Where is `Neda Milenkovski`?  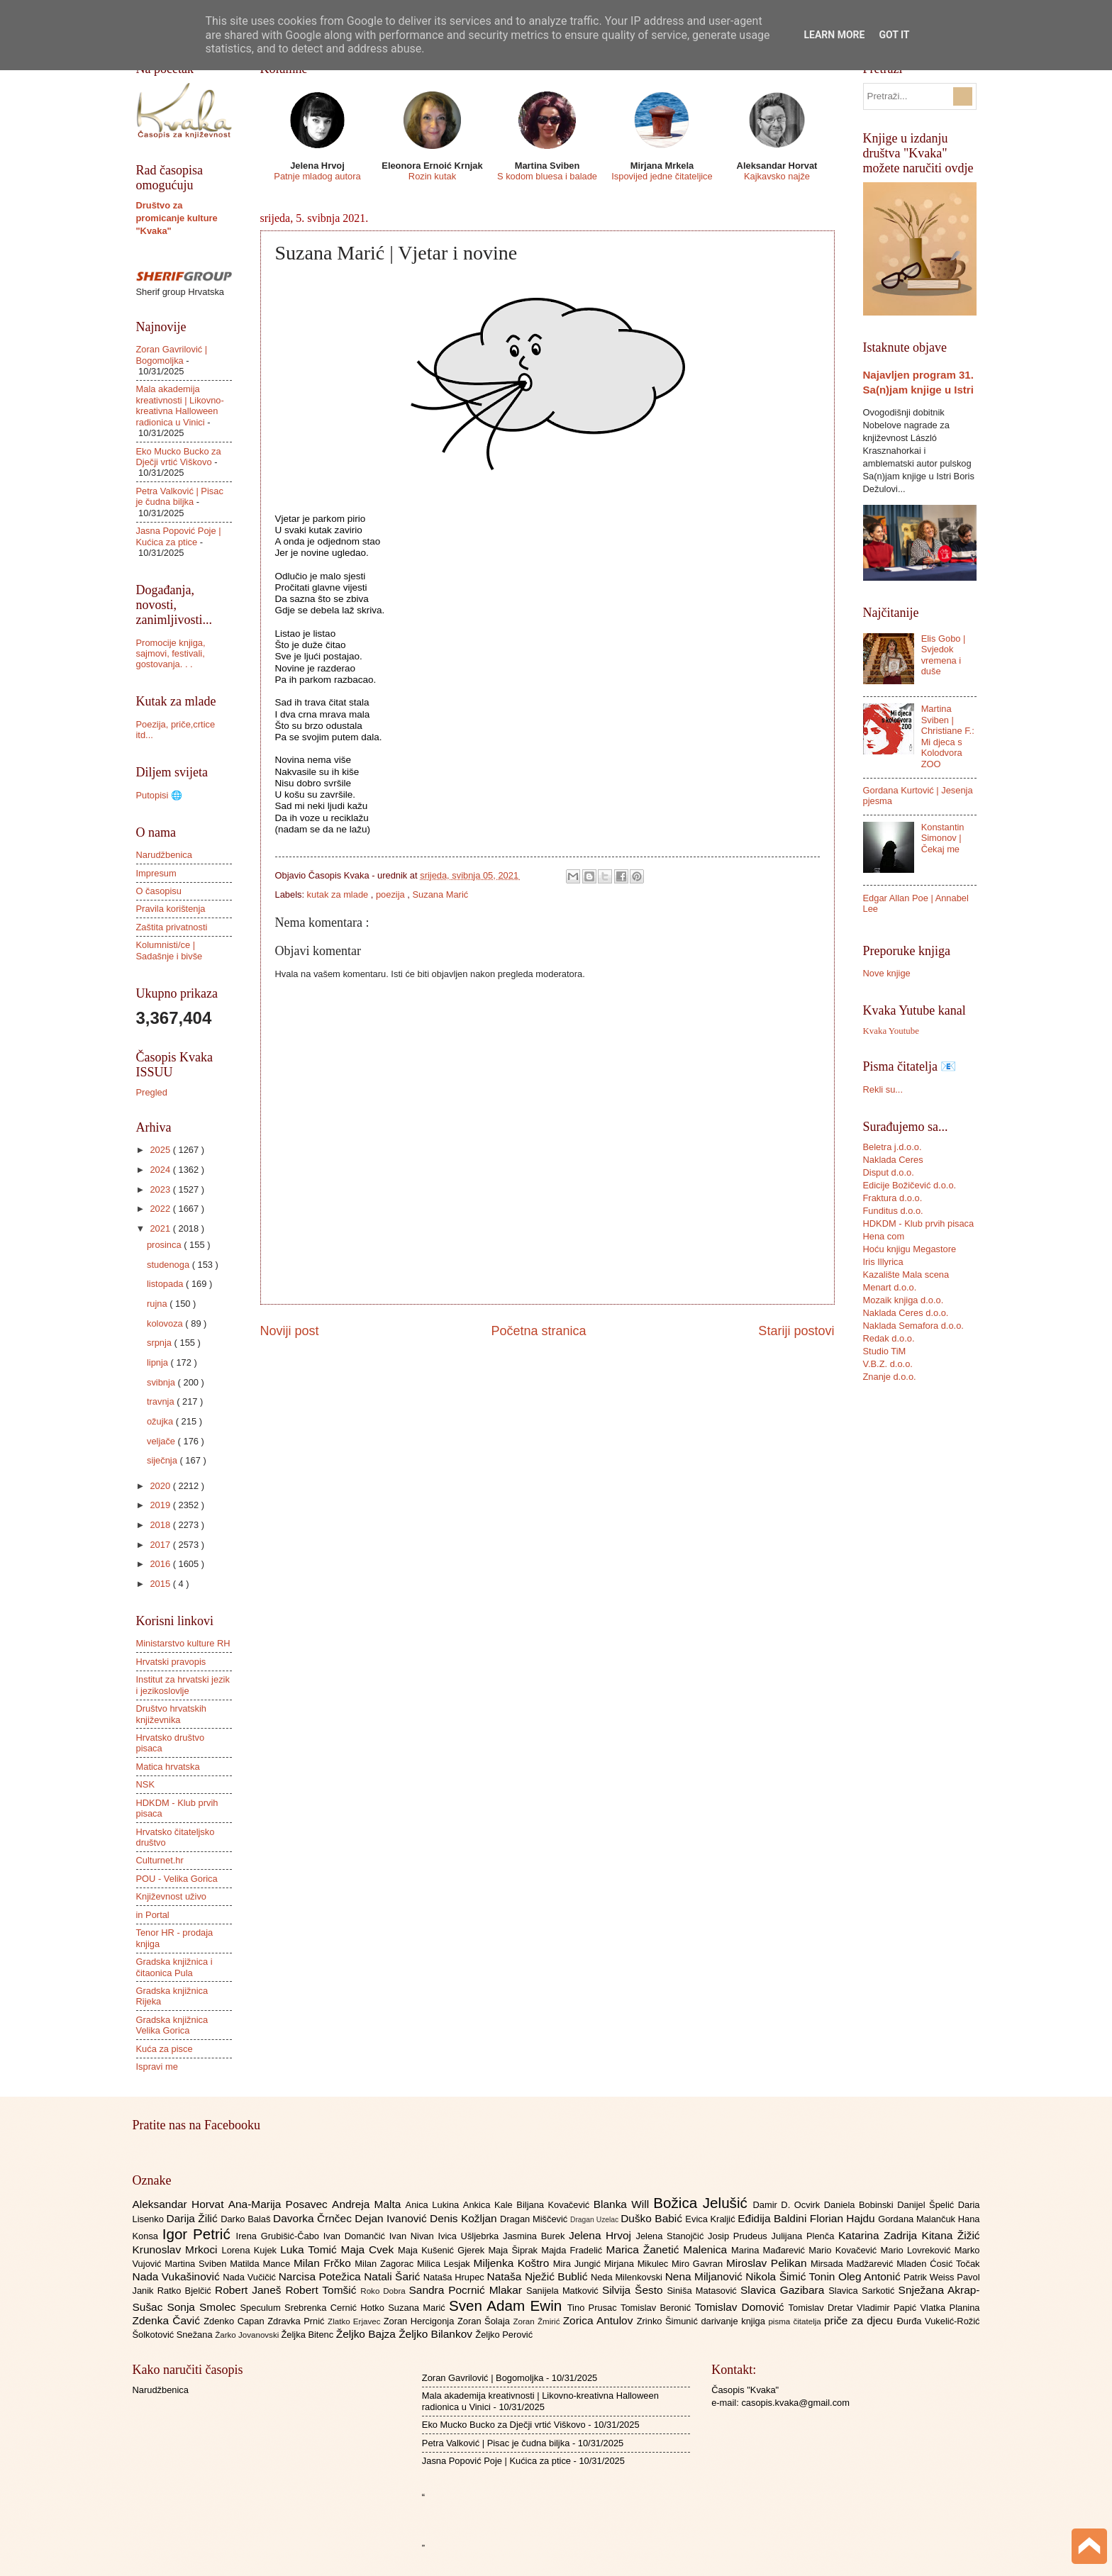 Neda Milenkovski is located at coordinates (628, 2277).